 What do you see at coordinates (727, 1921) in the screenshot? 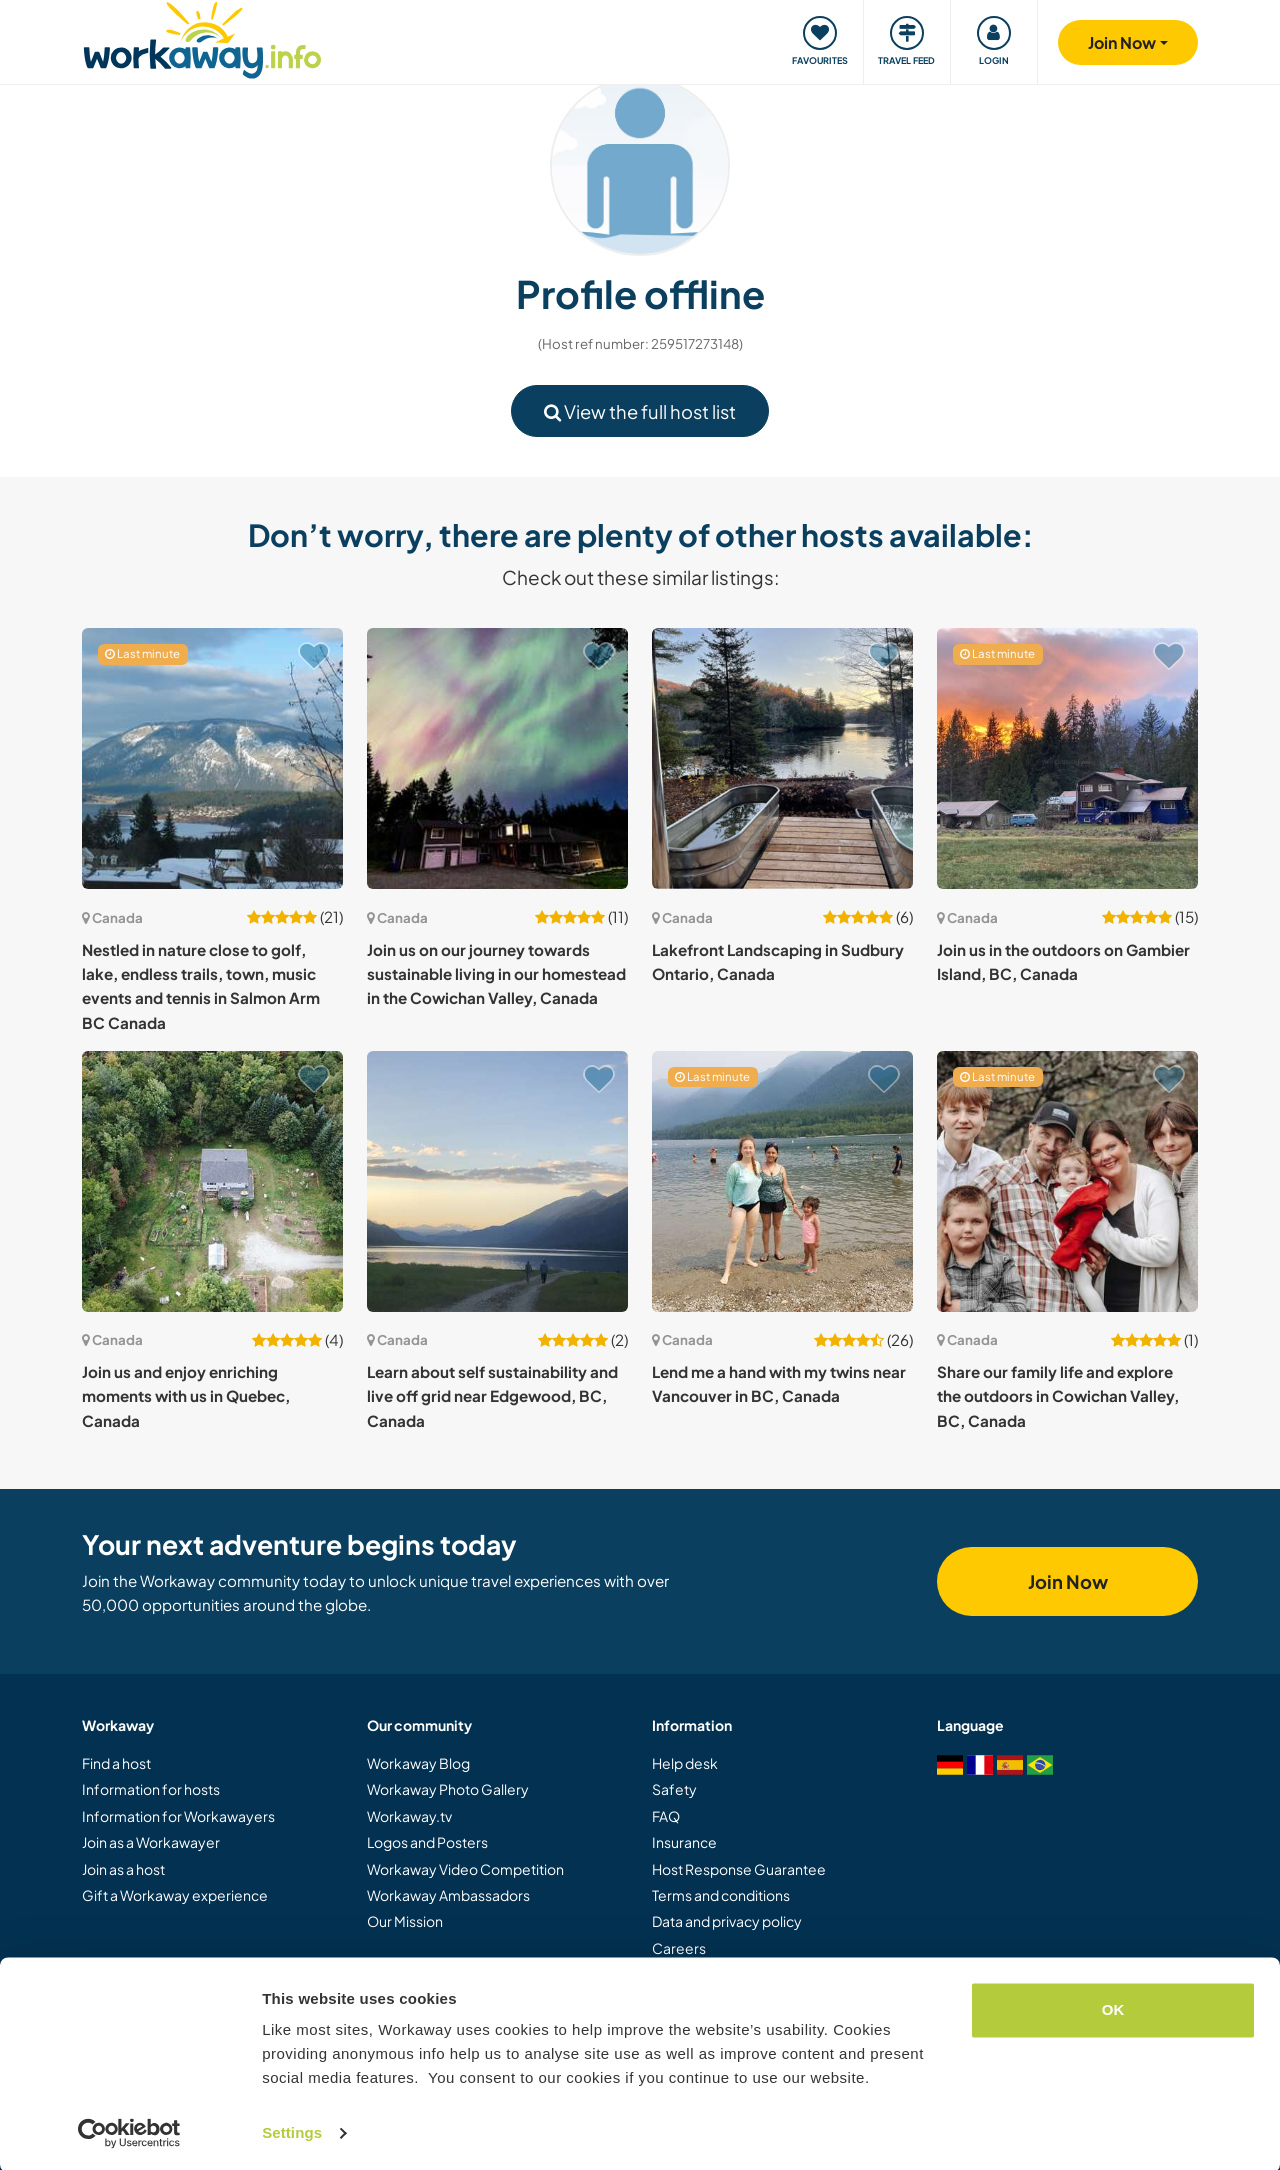
I see `Data and privacy policy` at bounding box center [727, 1921].